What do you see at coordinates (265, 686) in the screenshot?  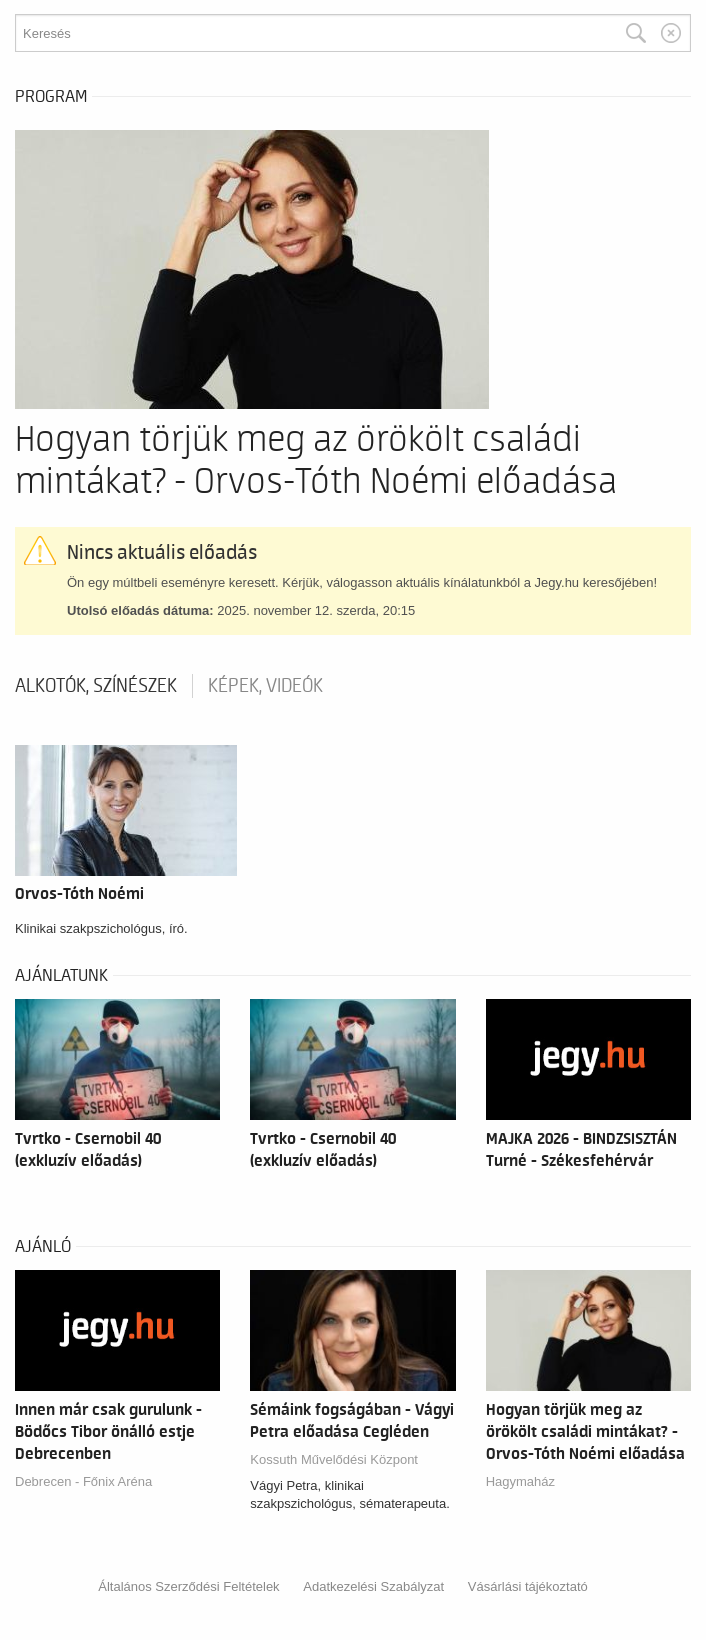 I see `Képek, videók [tab]` at bounding box center [265, 686].